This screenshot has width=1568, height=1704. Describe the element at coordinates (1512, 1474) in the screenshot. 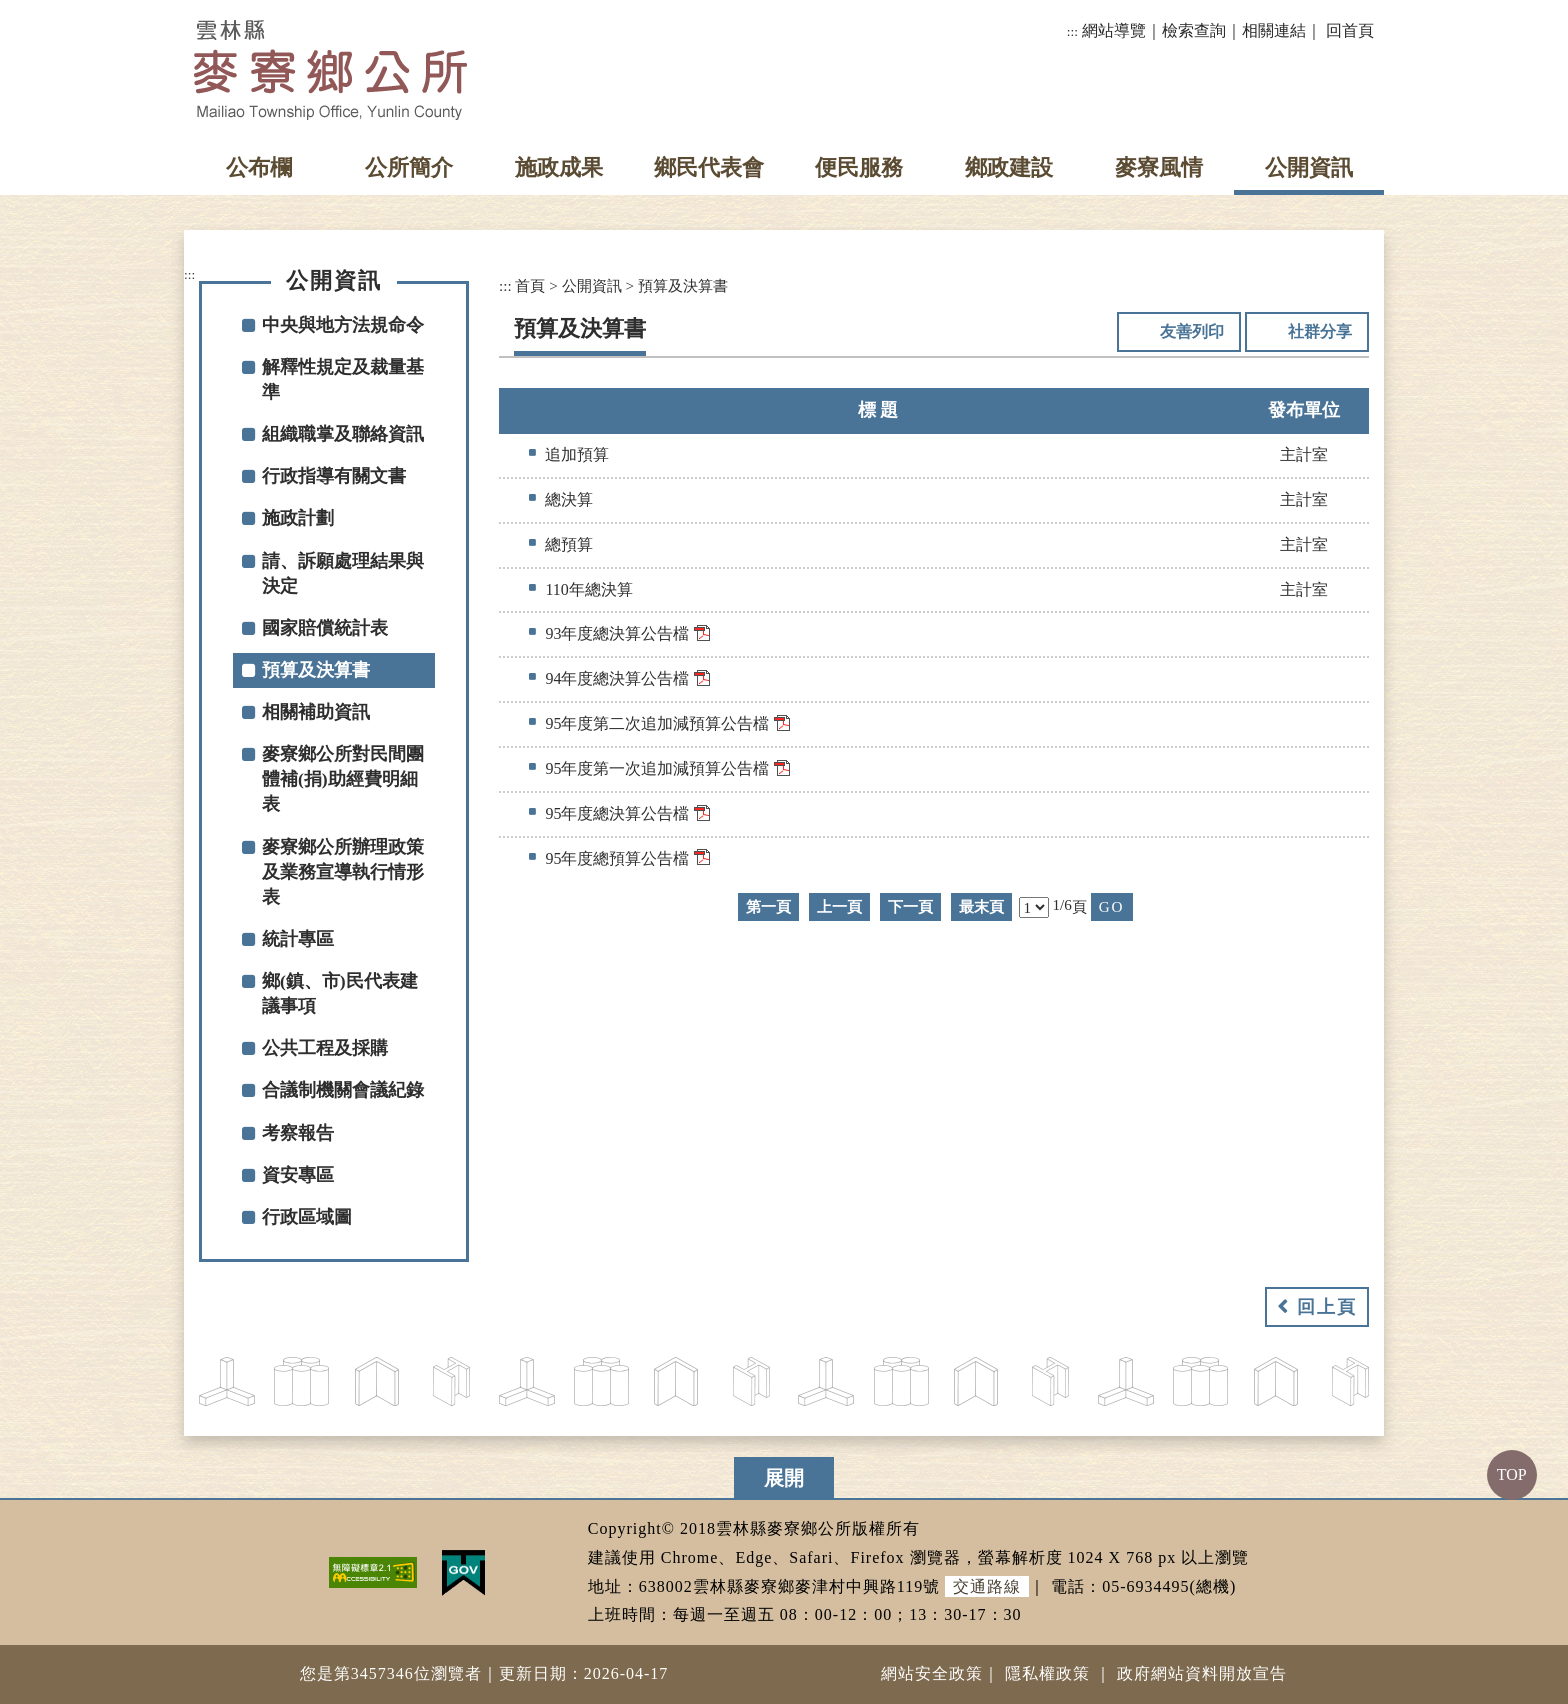

I see `TOP` at that location.